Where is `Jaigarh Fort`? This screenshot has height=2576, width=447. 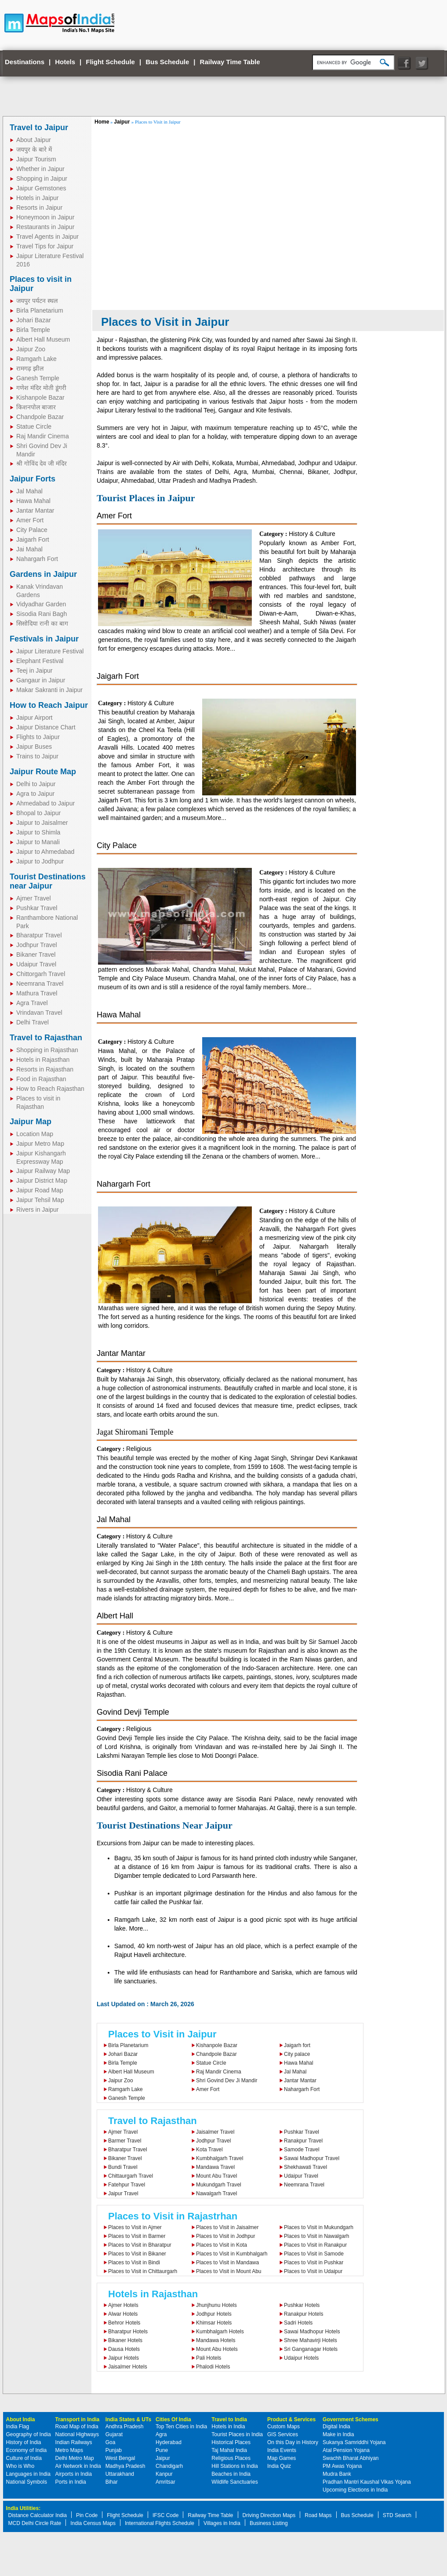
Jaigarh Fort is located at coordinates (32, 539).